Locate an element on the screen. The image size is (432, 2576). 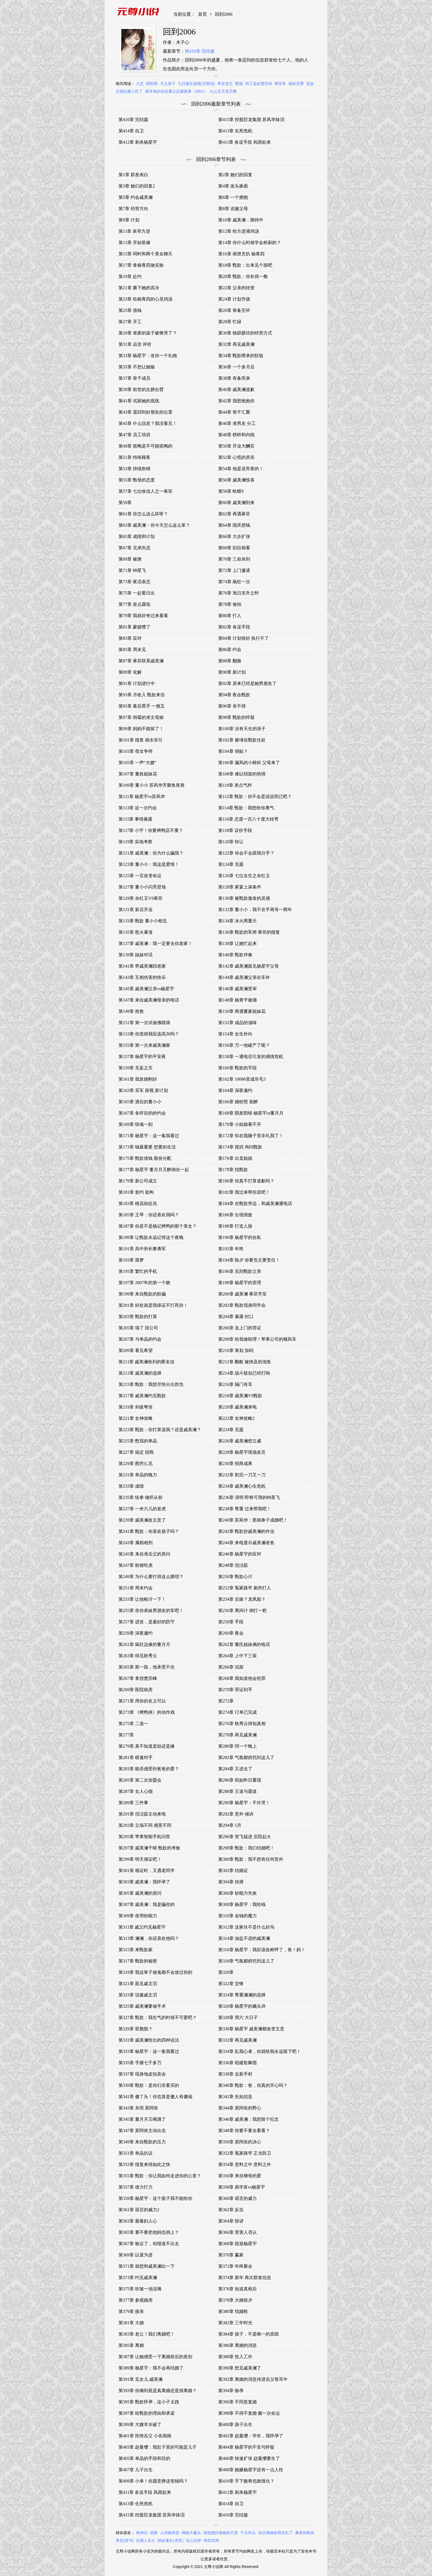
第1章 群发表白 is located at coordinates (133, 174).